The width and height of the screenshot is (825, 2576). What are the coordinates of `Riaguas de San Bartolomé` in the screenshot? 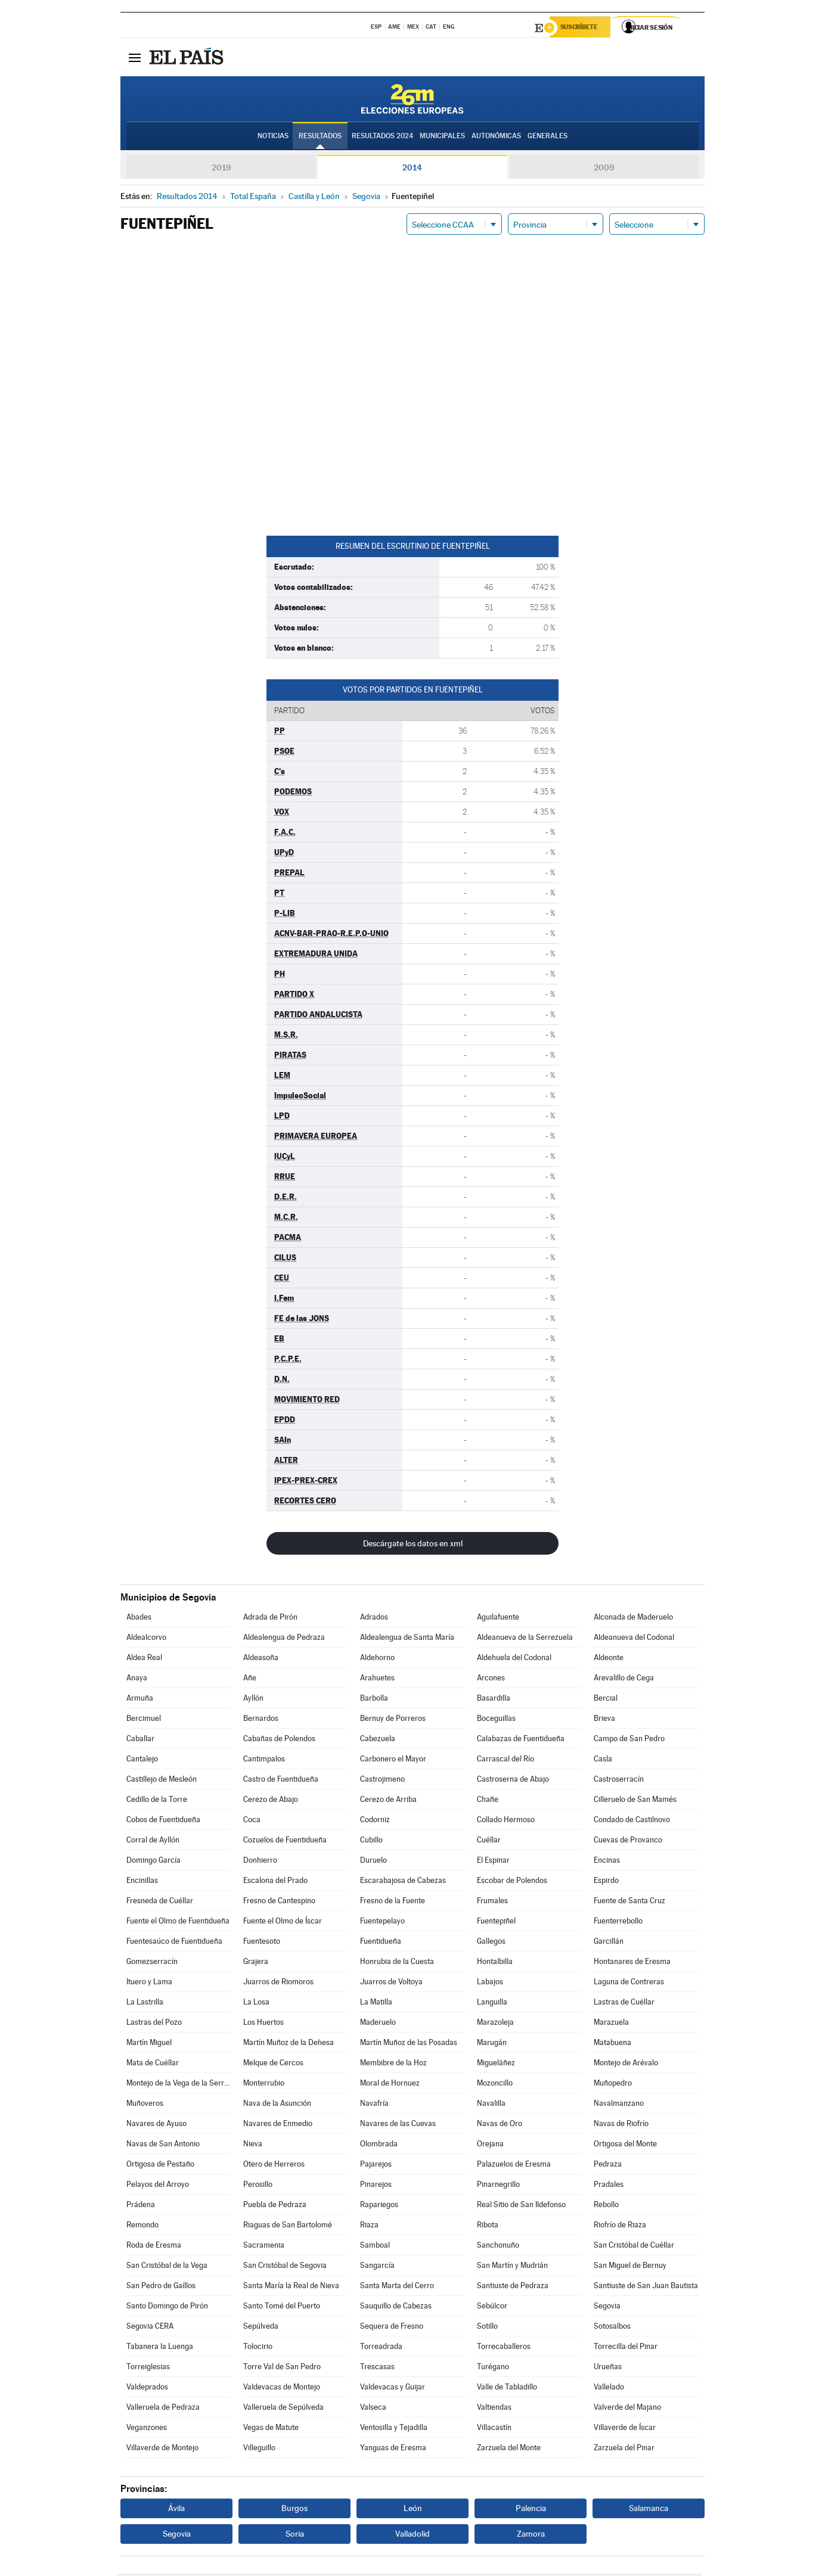 It's located at (287, 2226).